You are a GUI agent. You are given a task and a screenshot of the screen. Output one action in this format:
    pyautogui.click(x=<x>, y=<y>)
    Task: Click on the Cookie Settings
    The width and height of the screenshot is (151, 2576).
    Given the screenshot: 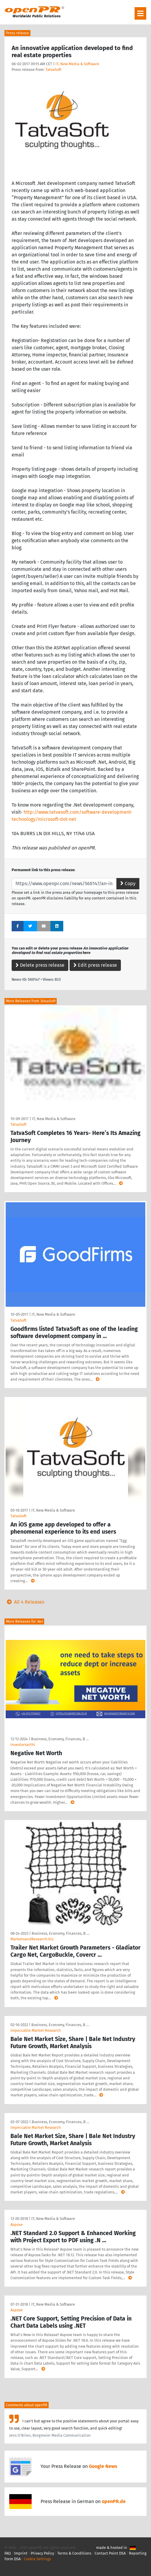 What is the action you would take?
    pyautogui.click(x=37, y=2559)
    